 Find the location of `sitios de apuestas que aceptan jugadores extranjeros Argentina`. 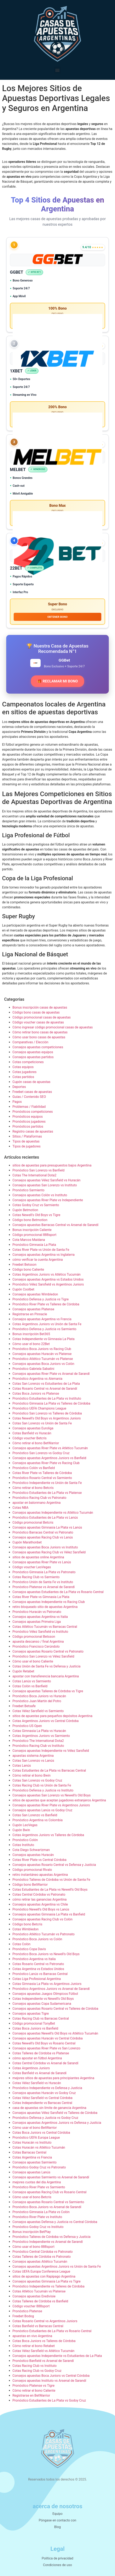

sitios de apuestas que aceptan jugadores extranjeros Argentina is located at coordinates (59, 1800).